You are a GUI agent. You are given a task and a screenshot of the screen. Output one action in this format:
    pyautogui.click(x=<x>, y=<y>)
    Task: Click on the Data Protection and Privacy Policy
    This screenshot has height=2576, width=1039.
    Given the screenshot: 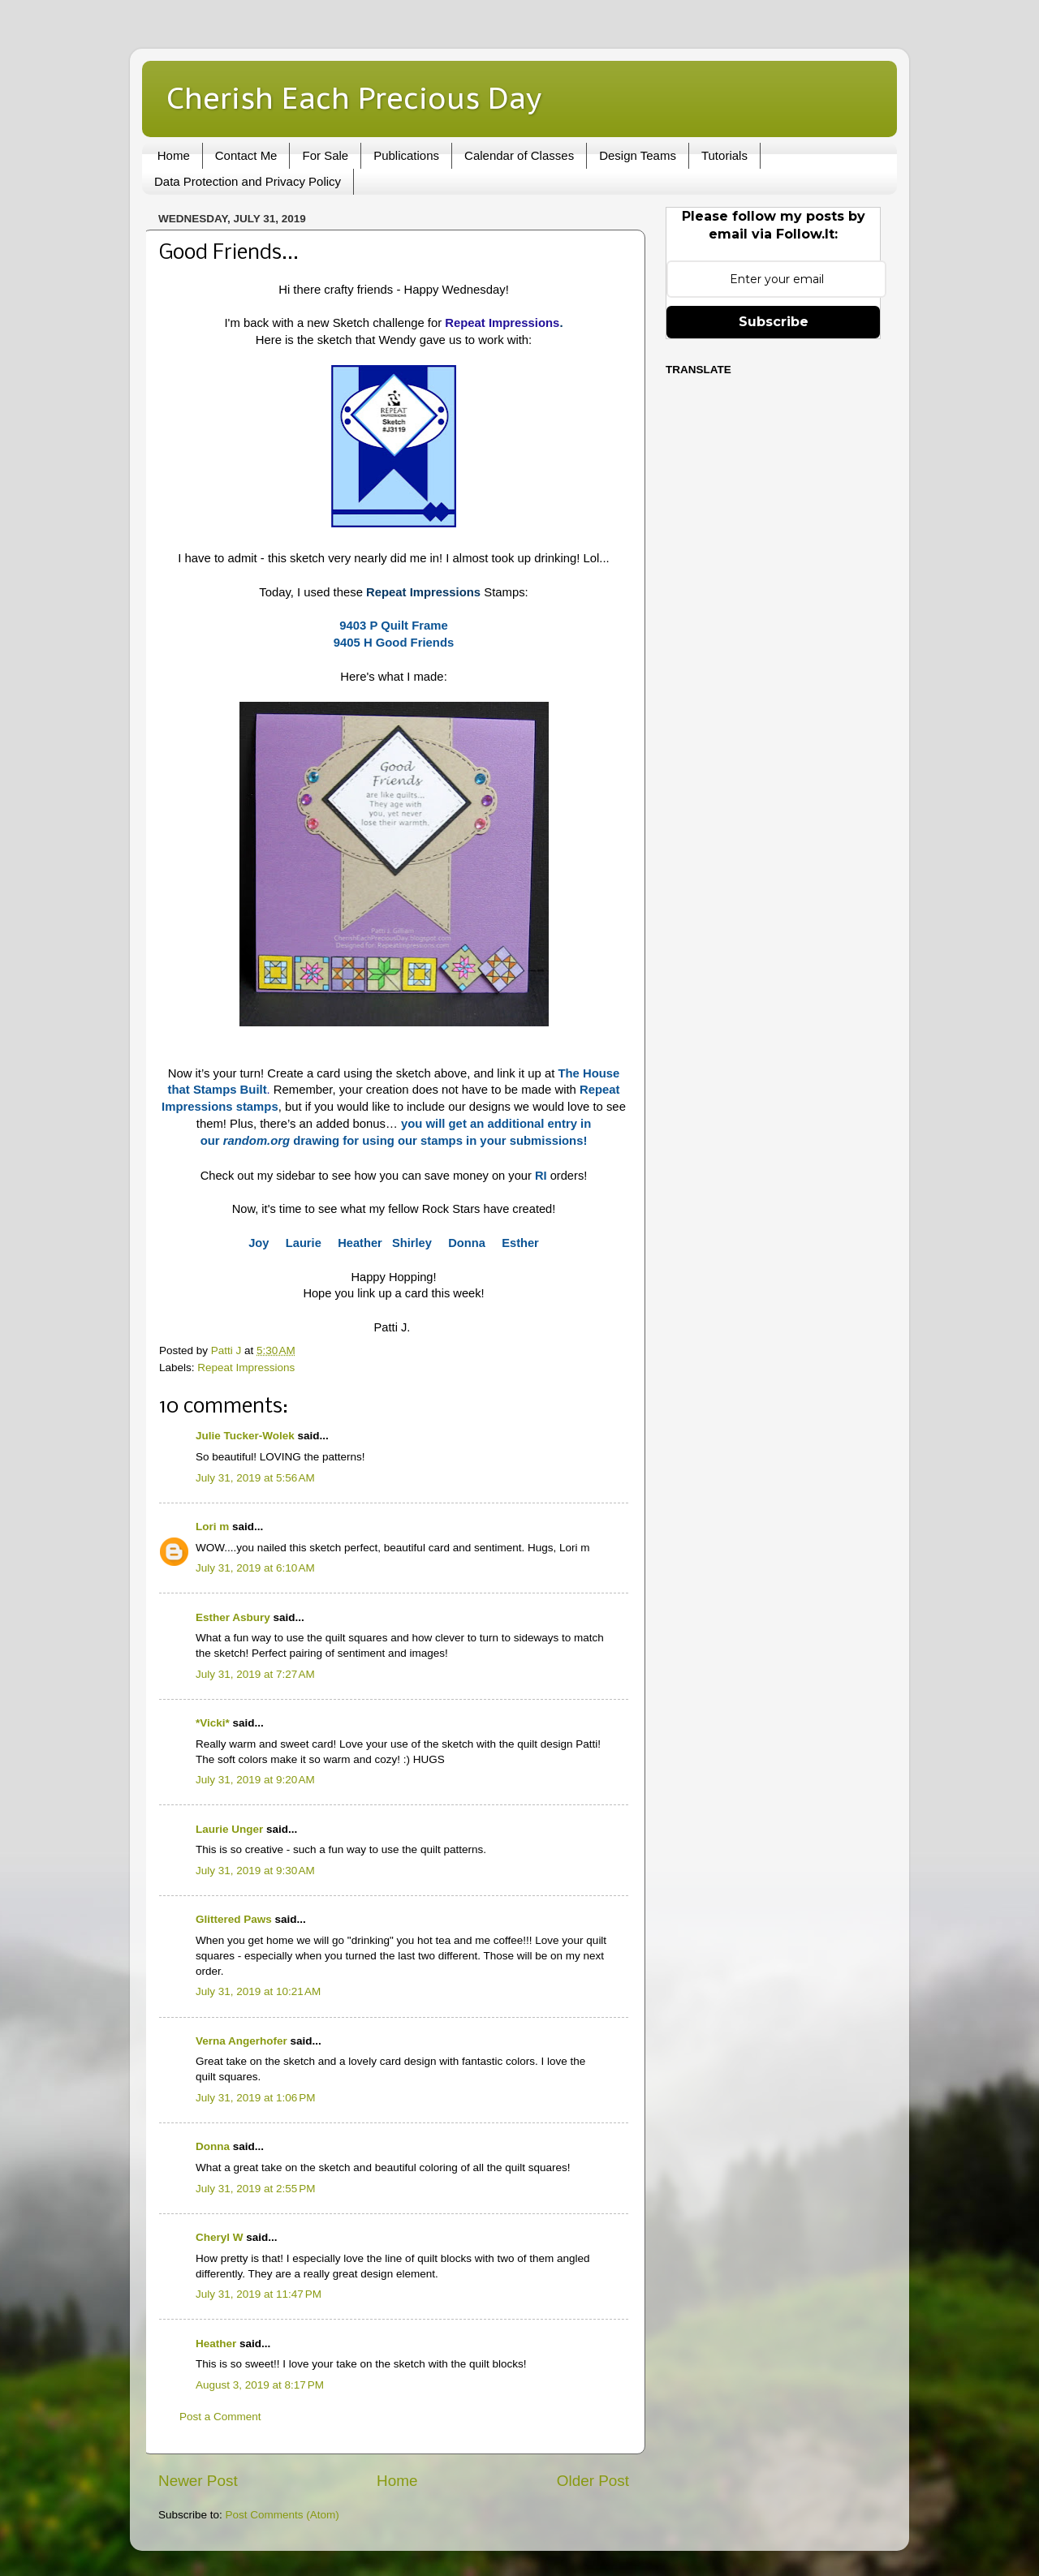 What is the action you would take?
    pyautogui.click(x=247, y=181)
    